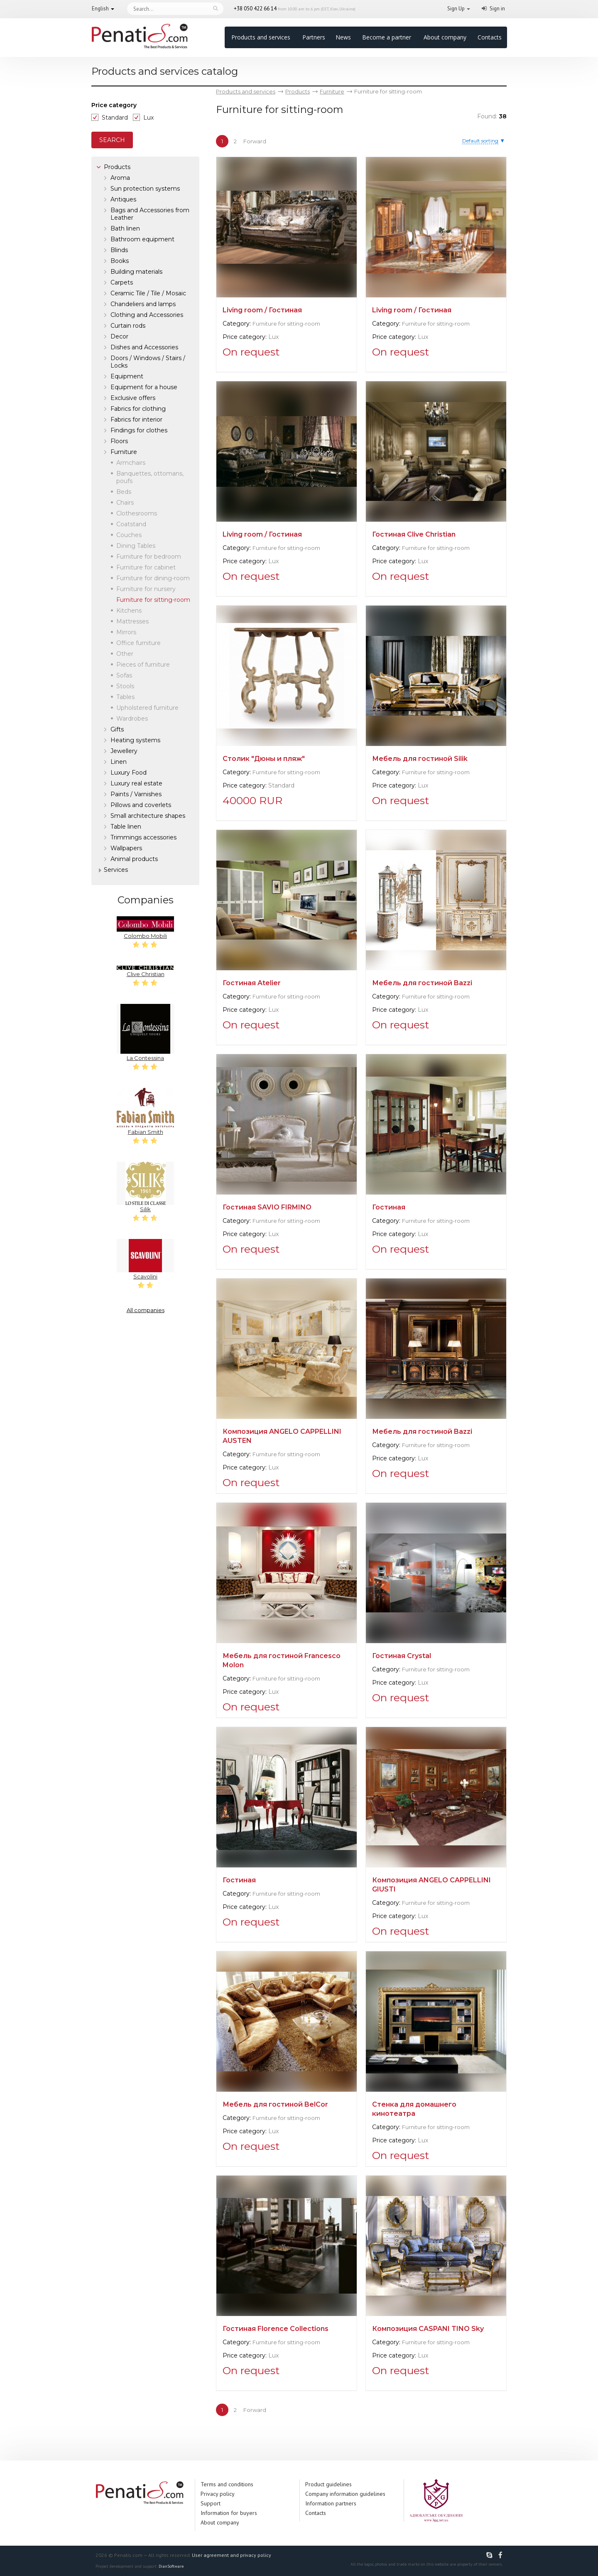  I want to click on Mattresses, so click(132, 621).